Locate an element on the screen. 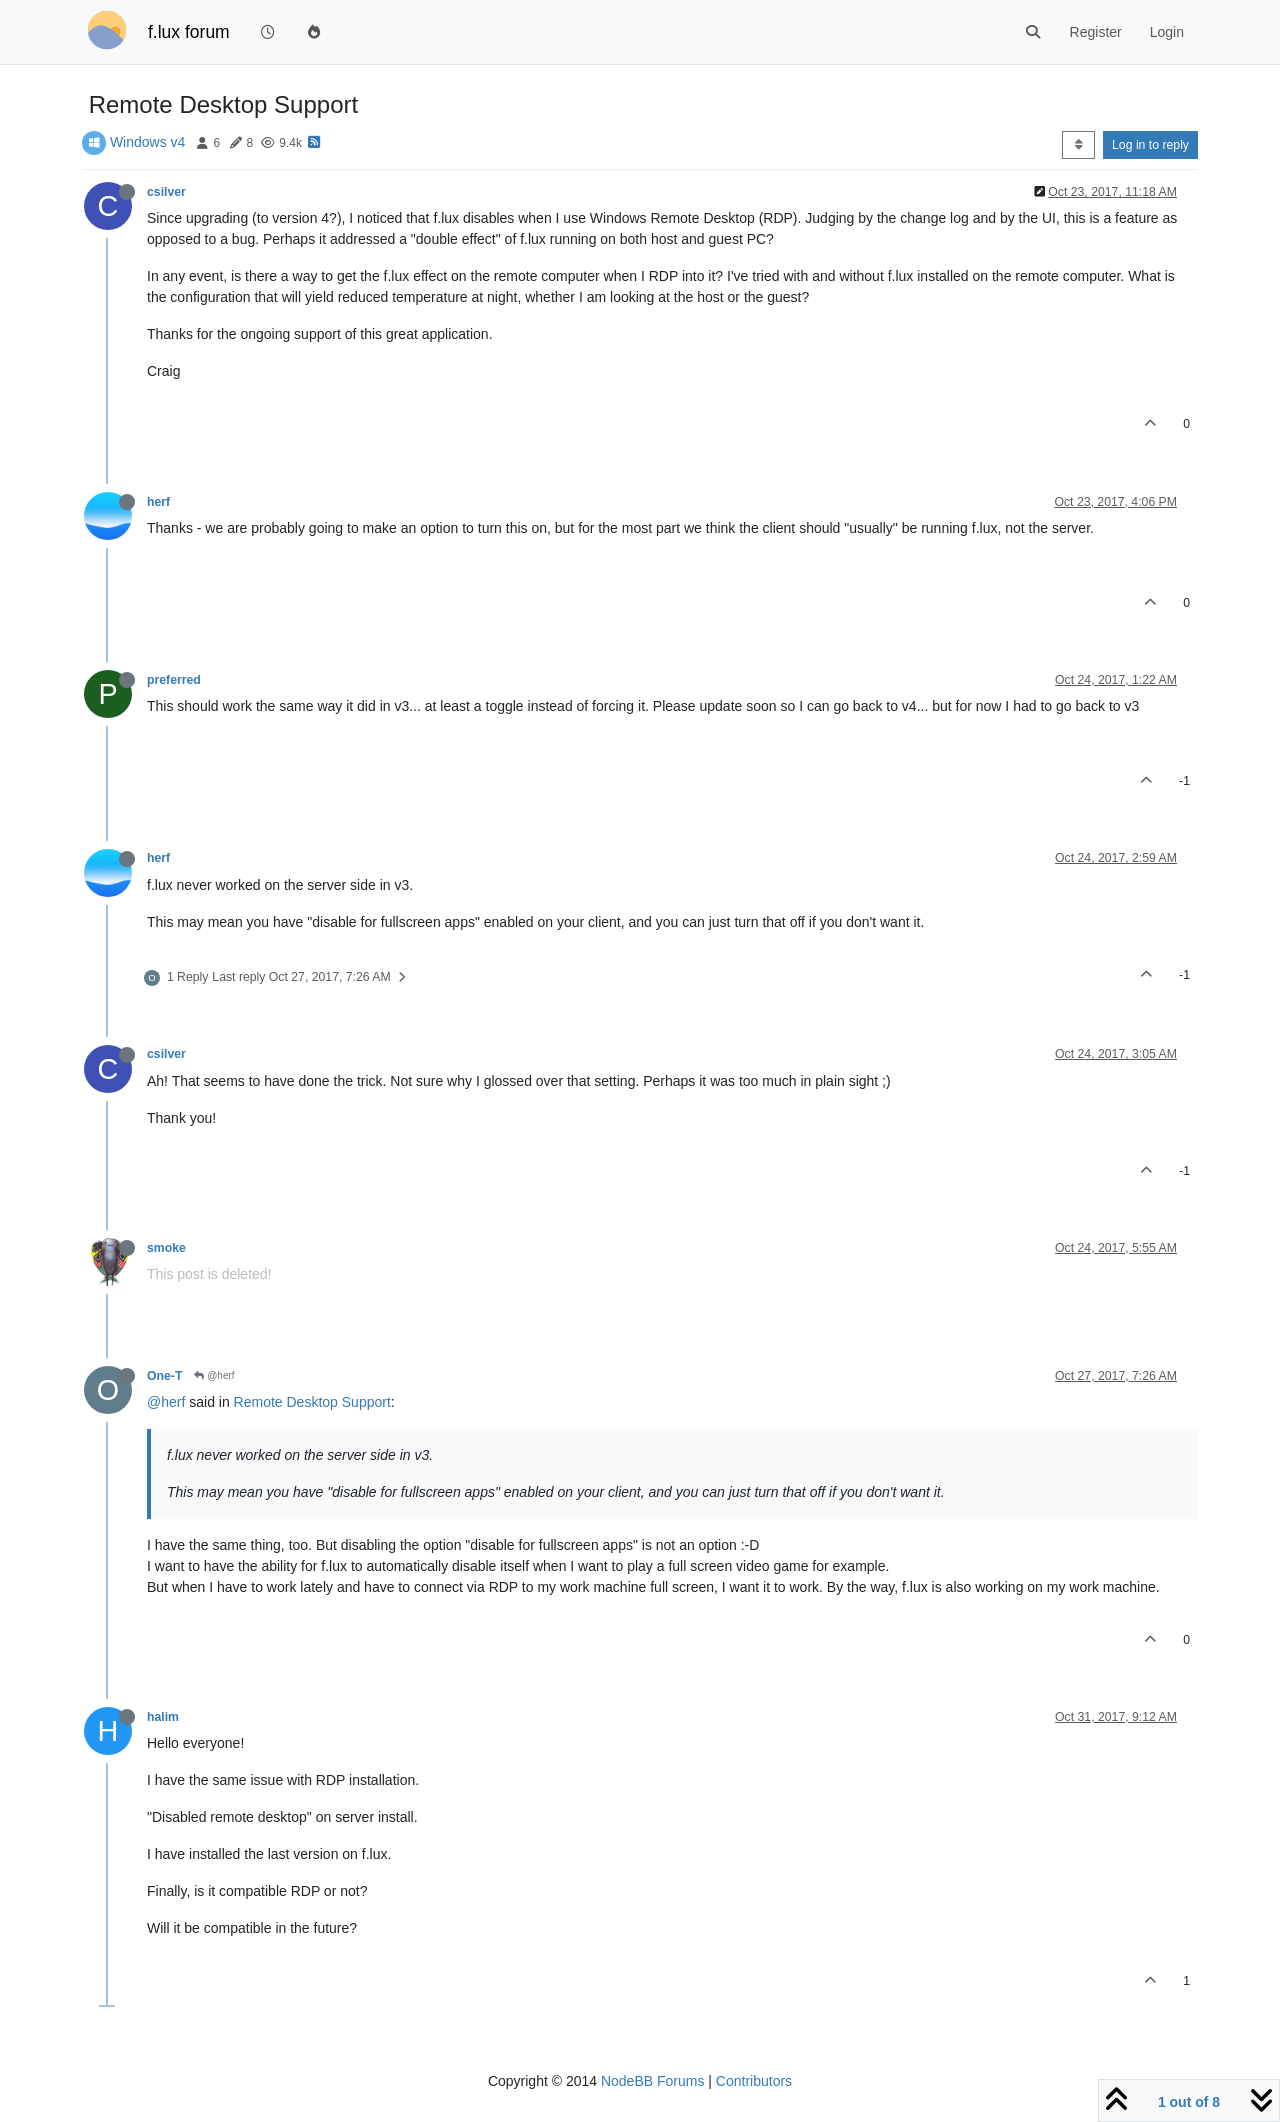 The width and height of the screenshot is (1280, 2122). NodeBB Forums is located at coordinates (652, 2081).